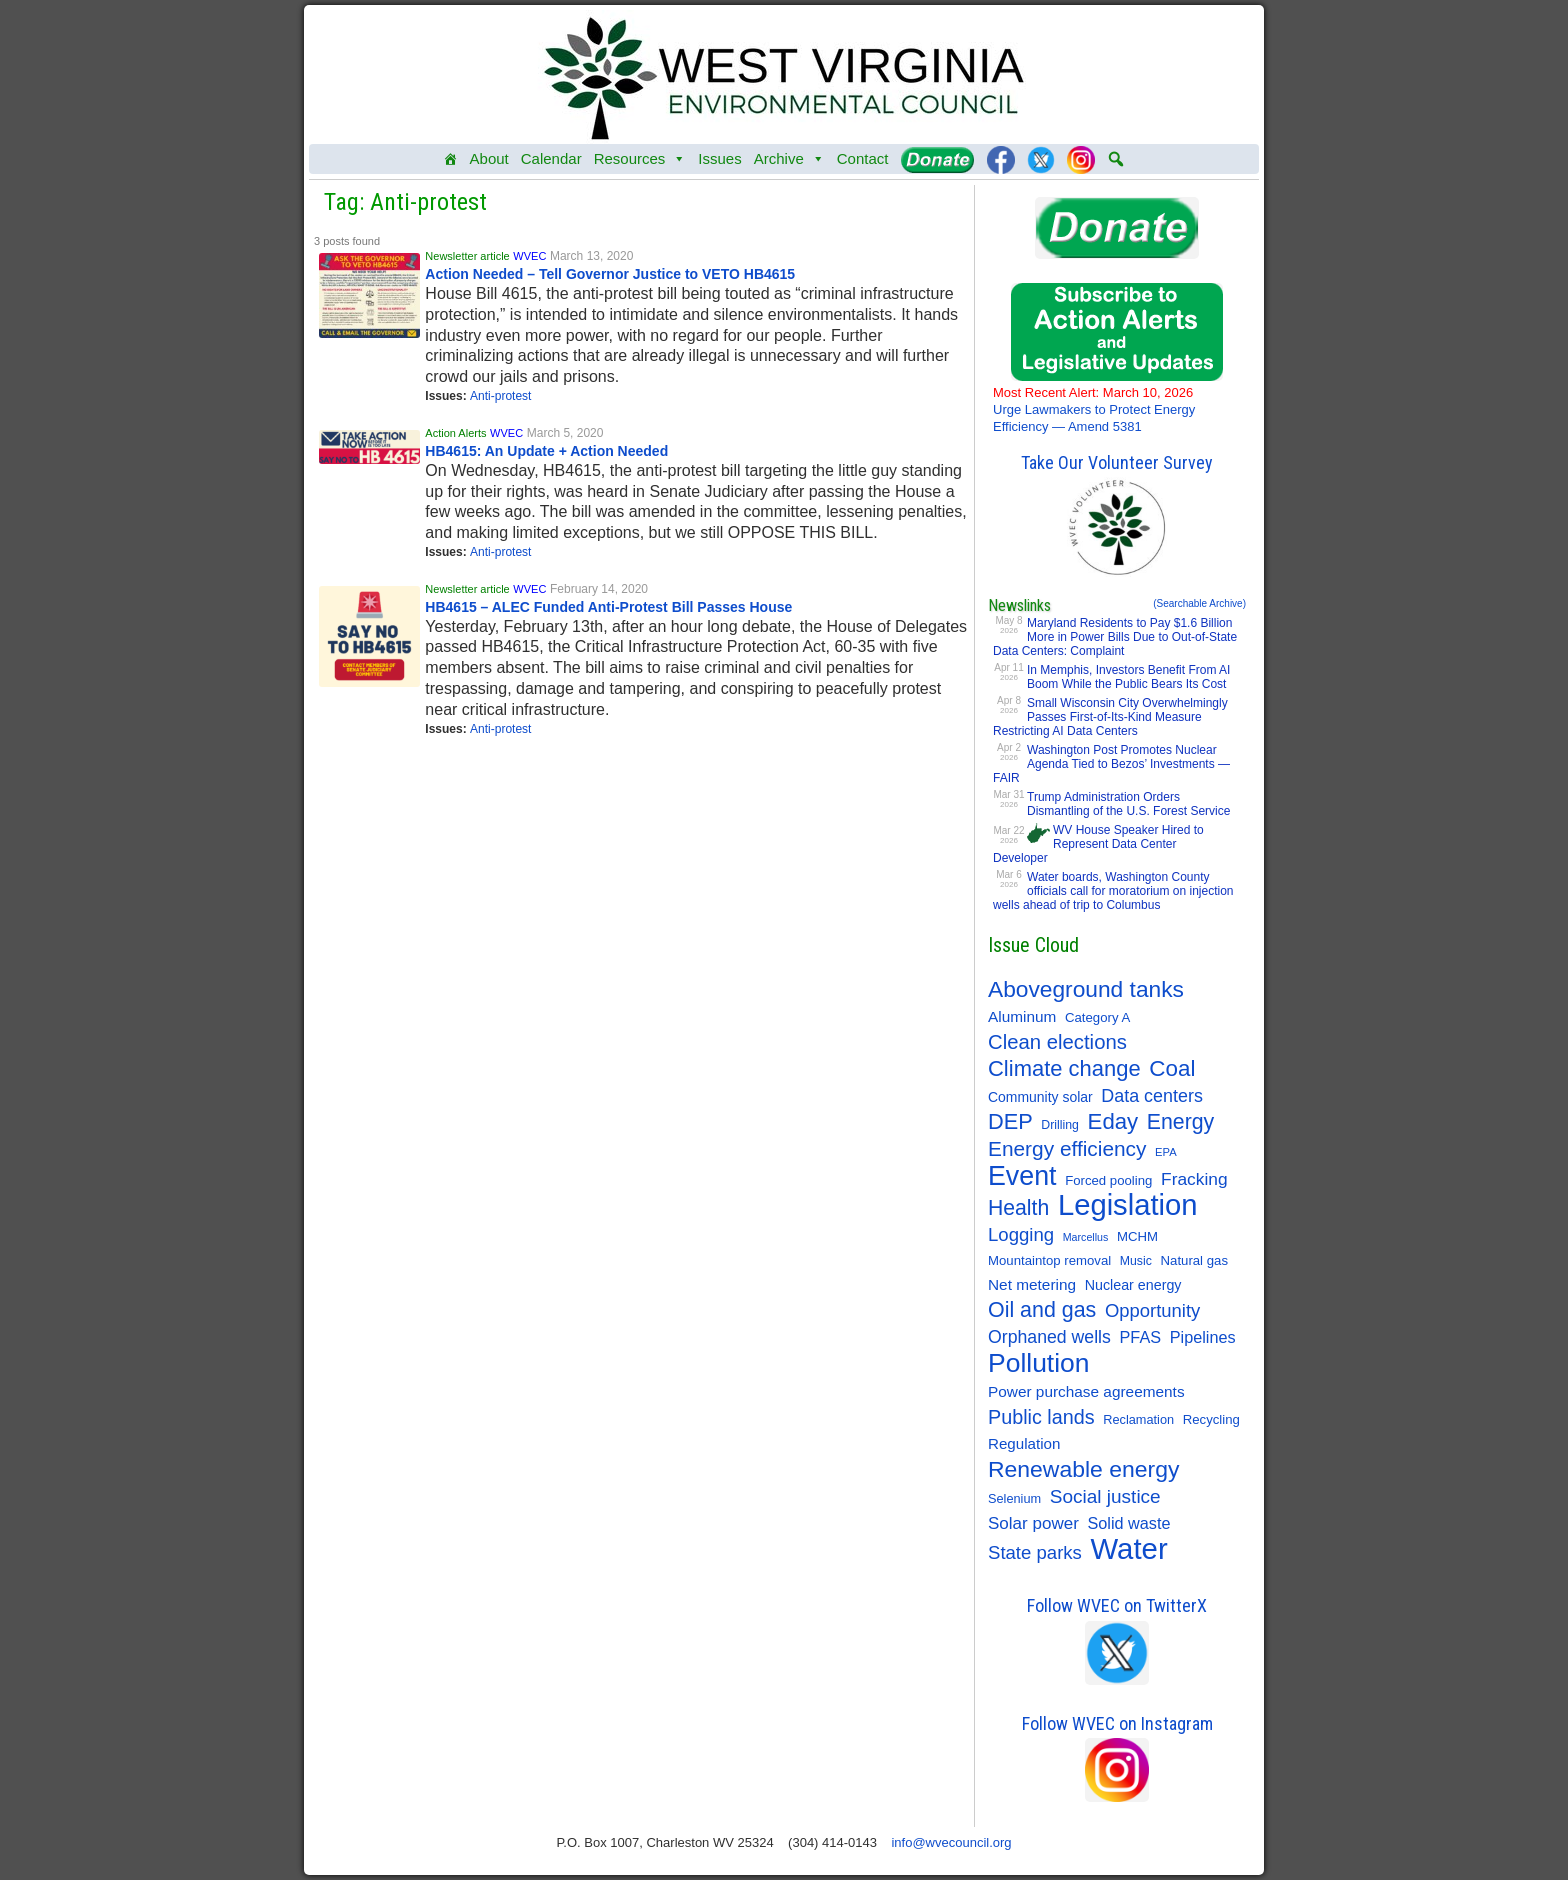 Image resolution: width=1568 pixels, height=1880 pixels. Describe the element at coordinates (1086, 1391) in the screenshot. I see `Power purchase agreements [Power purchase agreements (18 items)]` at that location.